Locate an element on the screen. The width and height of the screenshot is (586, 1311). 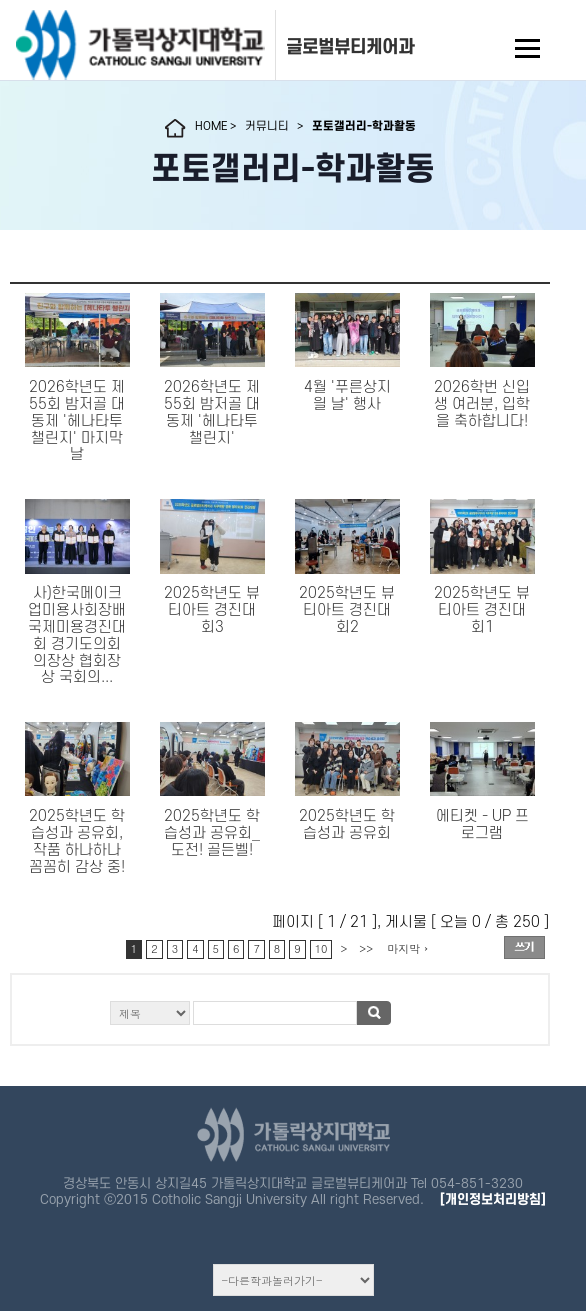
2025학년도 학습성과 공유회_도전! 골든벨! is located at coordinates (212, 833).